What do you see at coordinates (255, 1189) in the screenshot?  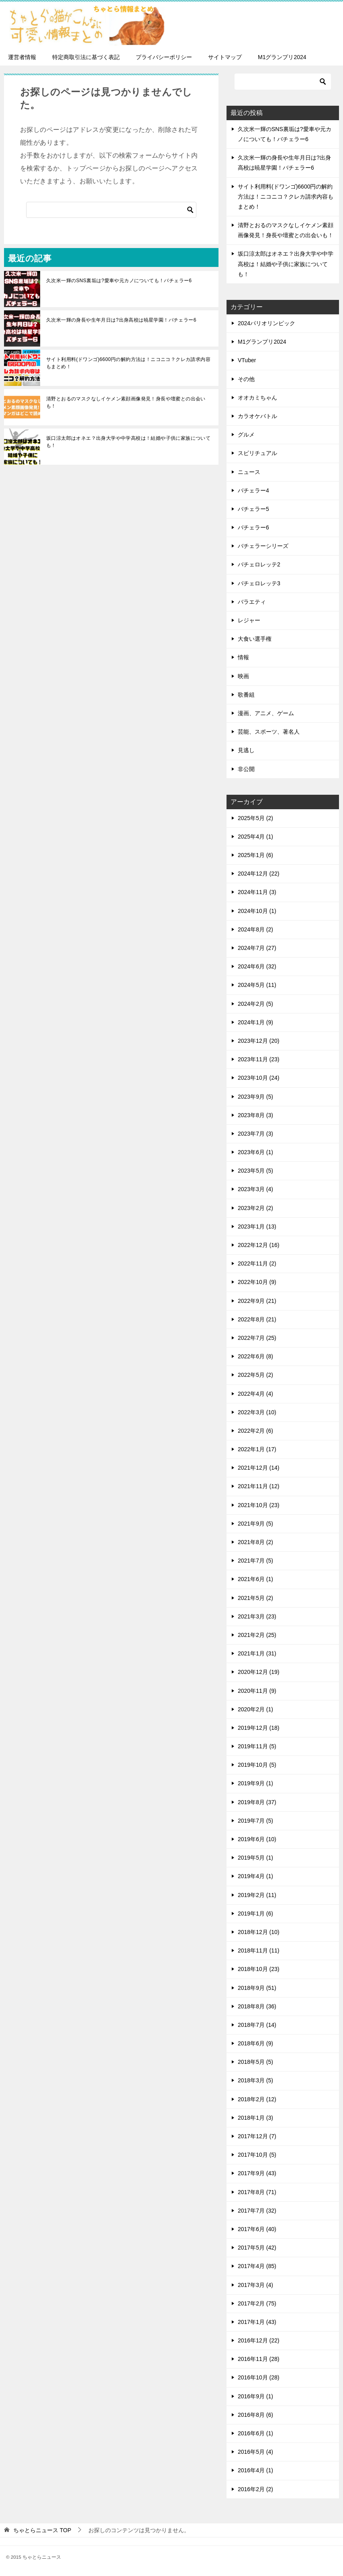 I see `2023年3月 (4)` at bounding box center [255, 1189].